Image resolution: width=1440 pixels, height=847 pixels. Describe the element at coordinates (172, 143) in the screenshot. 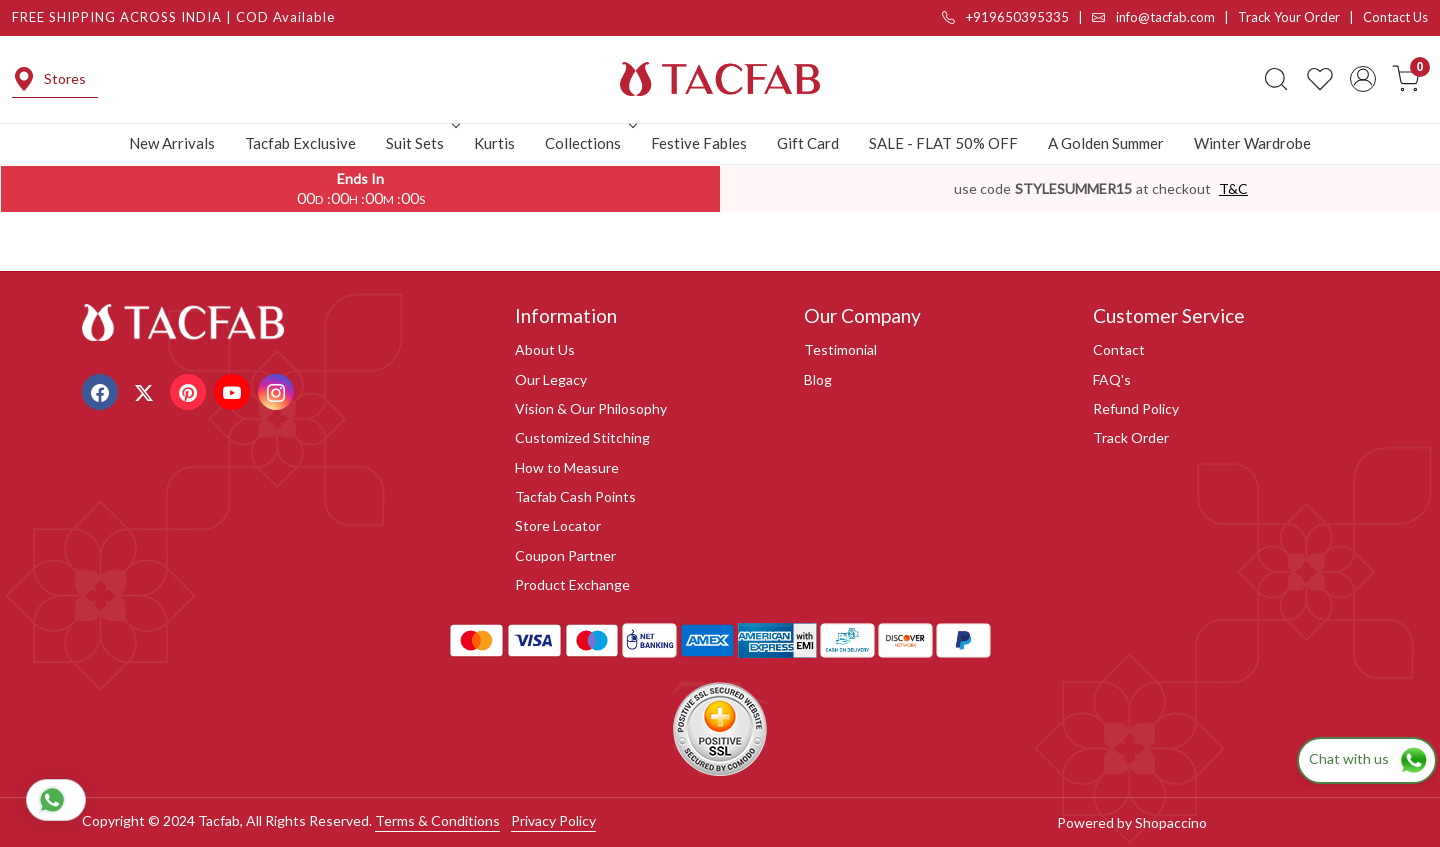

I see `New Arrivals` at that location.